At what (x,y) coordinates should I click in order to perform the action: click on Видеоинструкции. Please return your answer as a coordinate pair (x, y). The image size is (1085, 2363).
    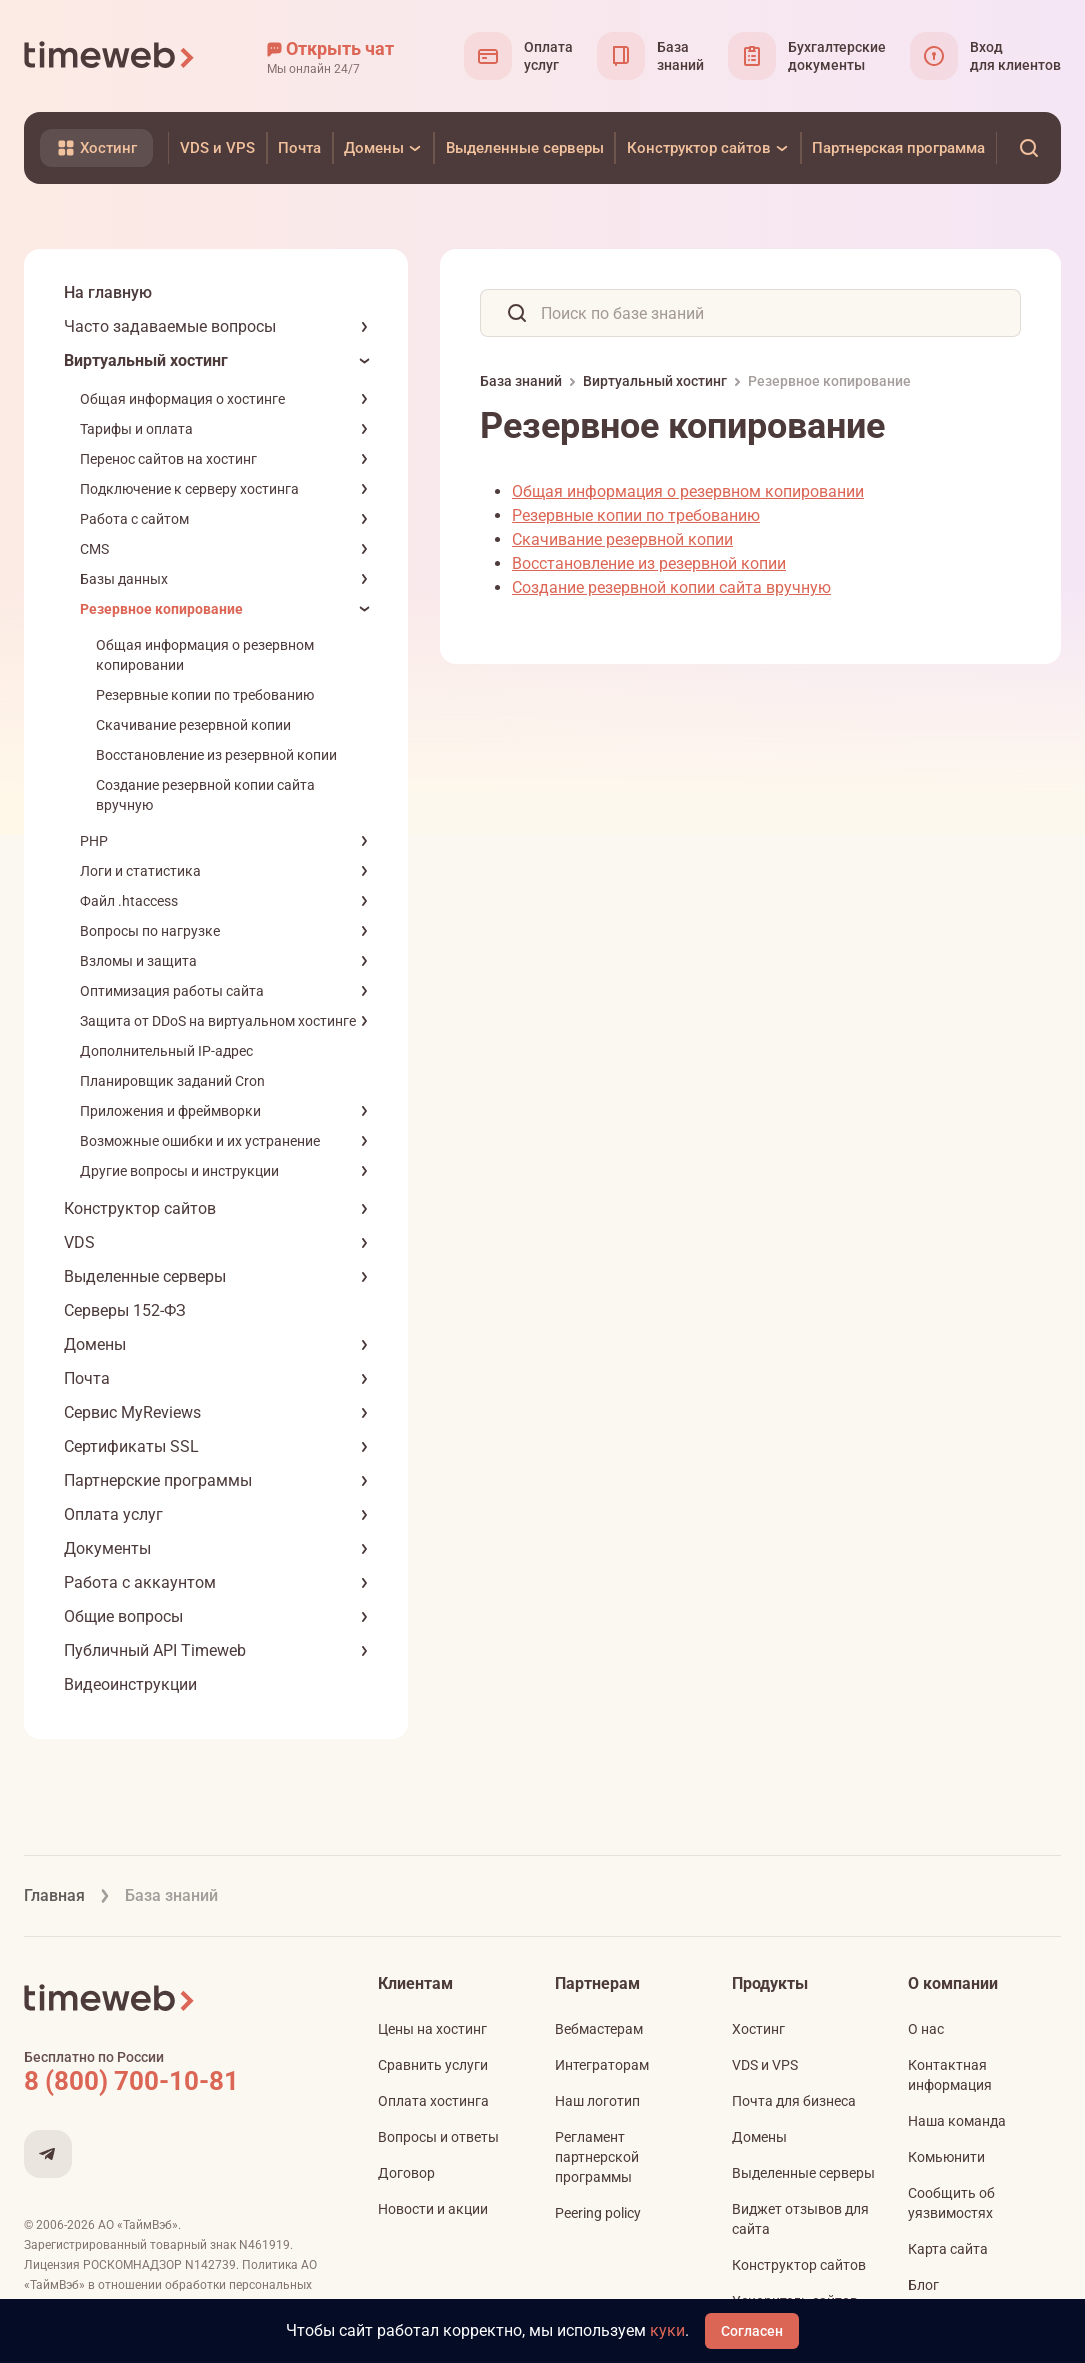
    Looking at the image, I should click on (130, 1684).